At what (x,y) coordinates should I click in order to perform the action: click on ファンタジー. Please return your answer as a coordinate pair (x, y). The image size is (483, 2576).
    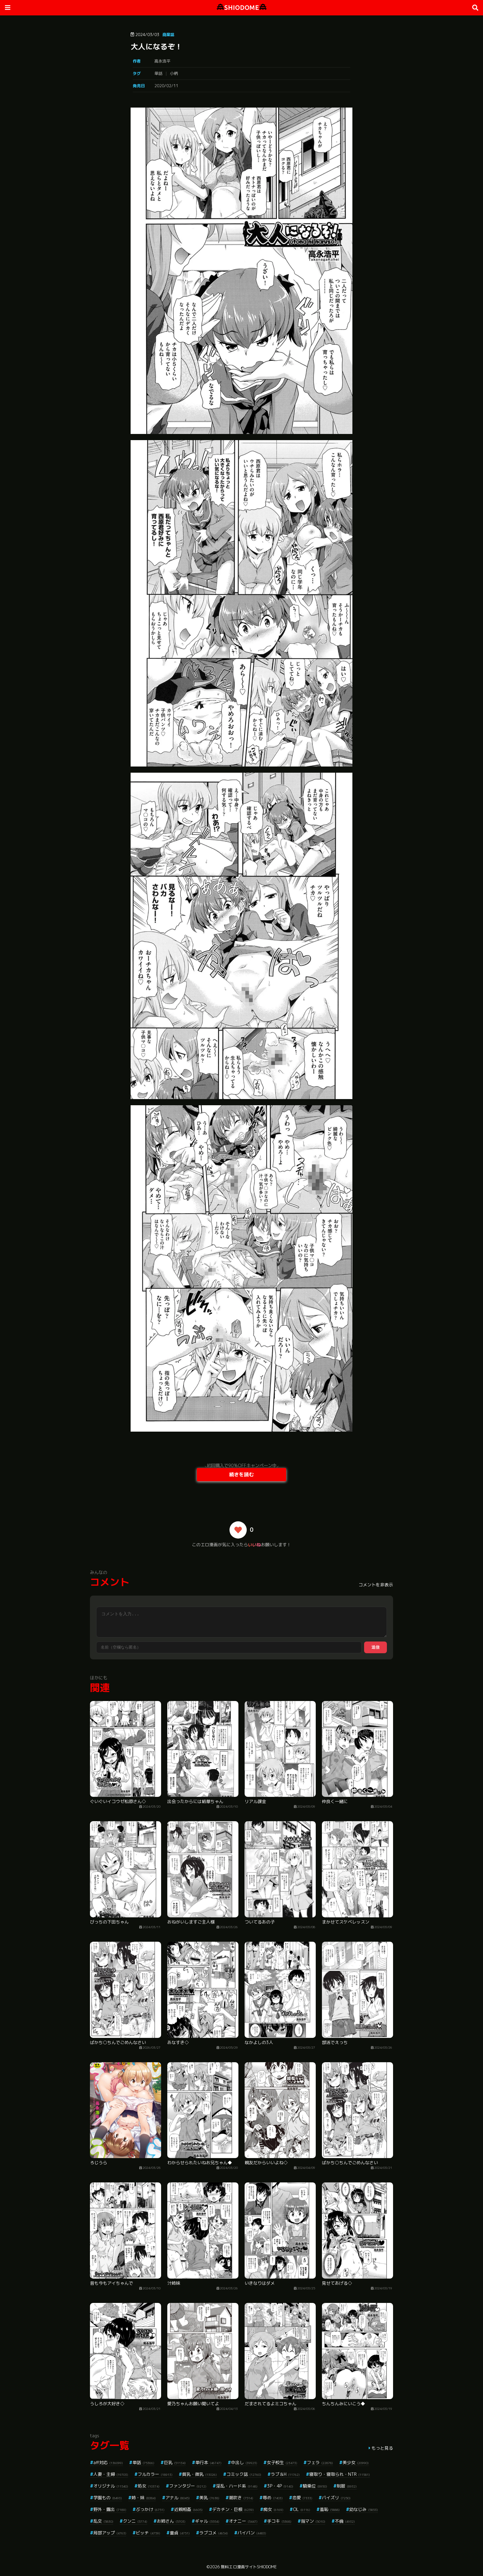
    Looking at the image, I should click on (187, 2486).